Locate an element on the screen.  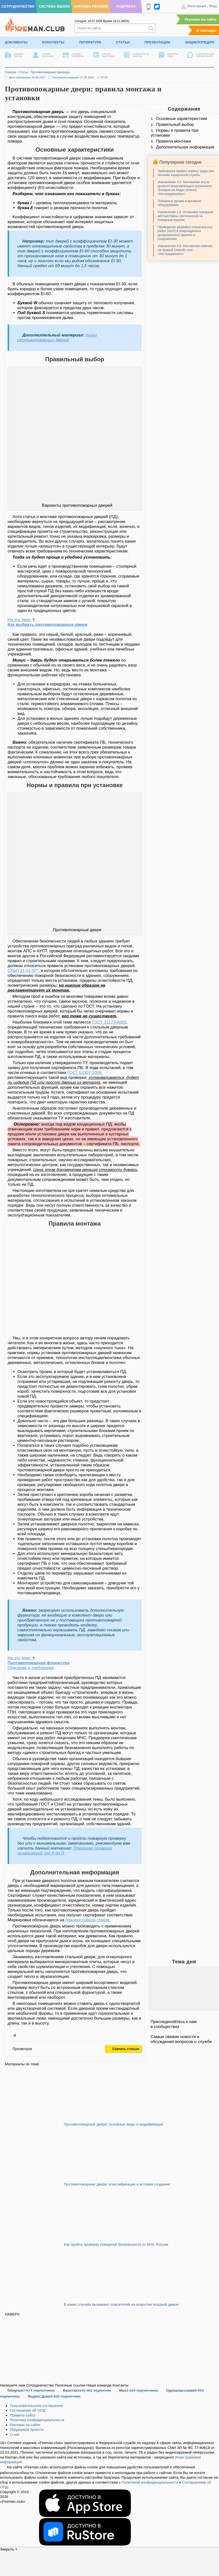
ГОСТ 53307-2009 is located at coordinates (84, 1072).